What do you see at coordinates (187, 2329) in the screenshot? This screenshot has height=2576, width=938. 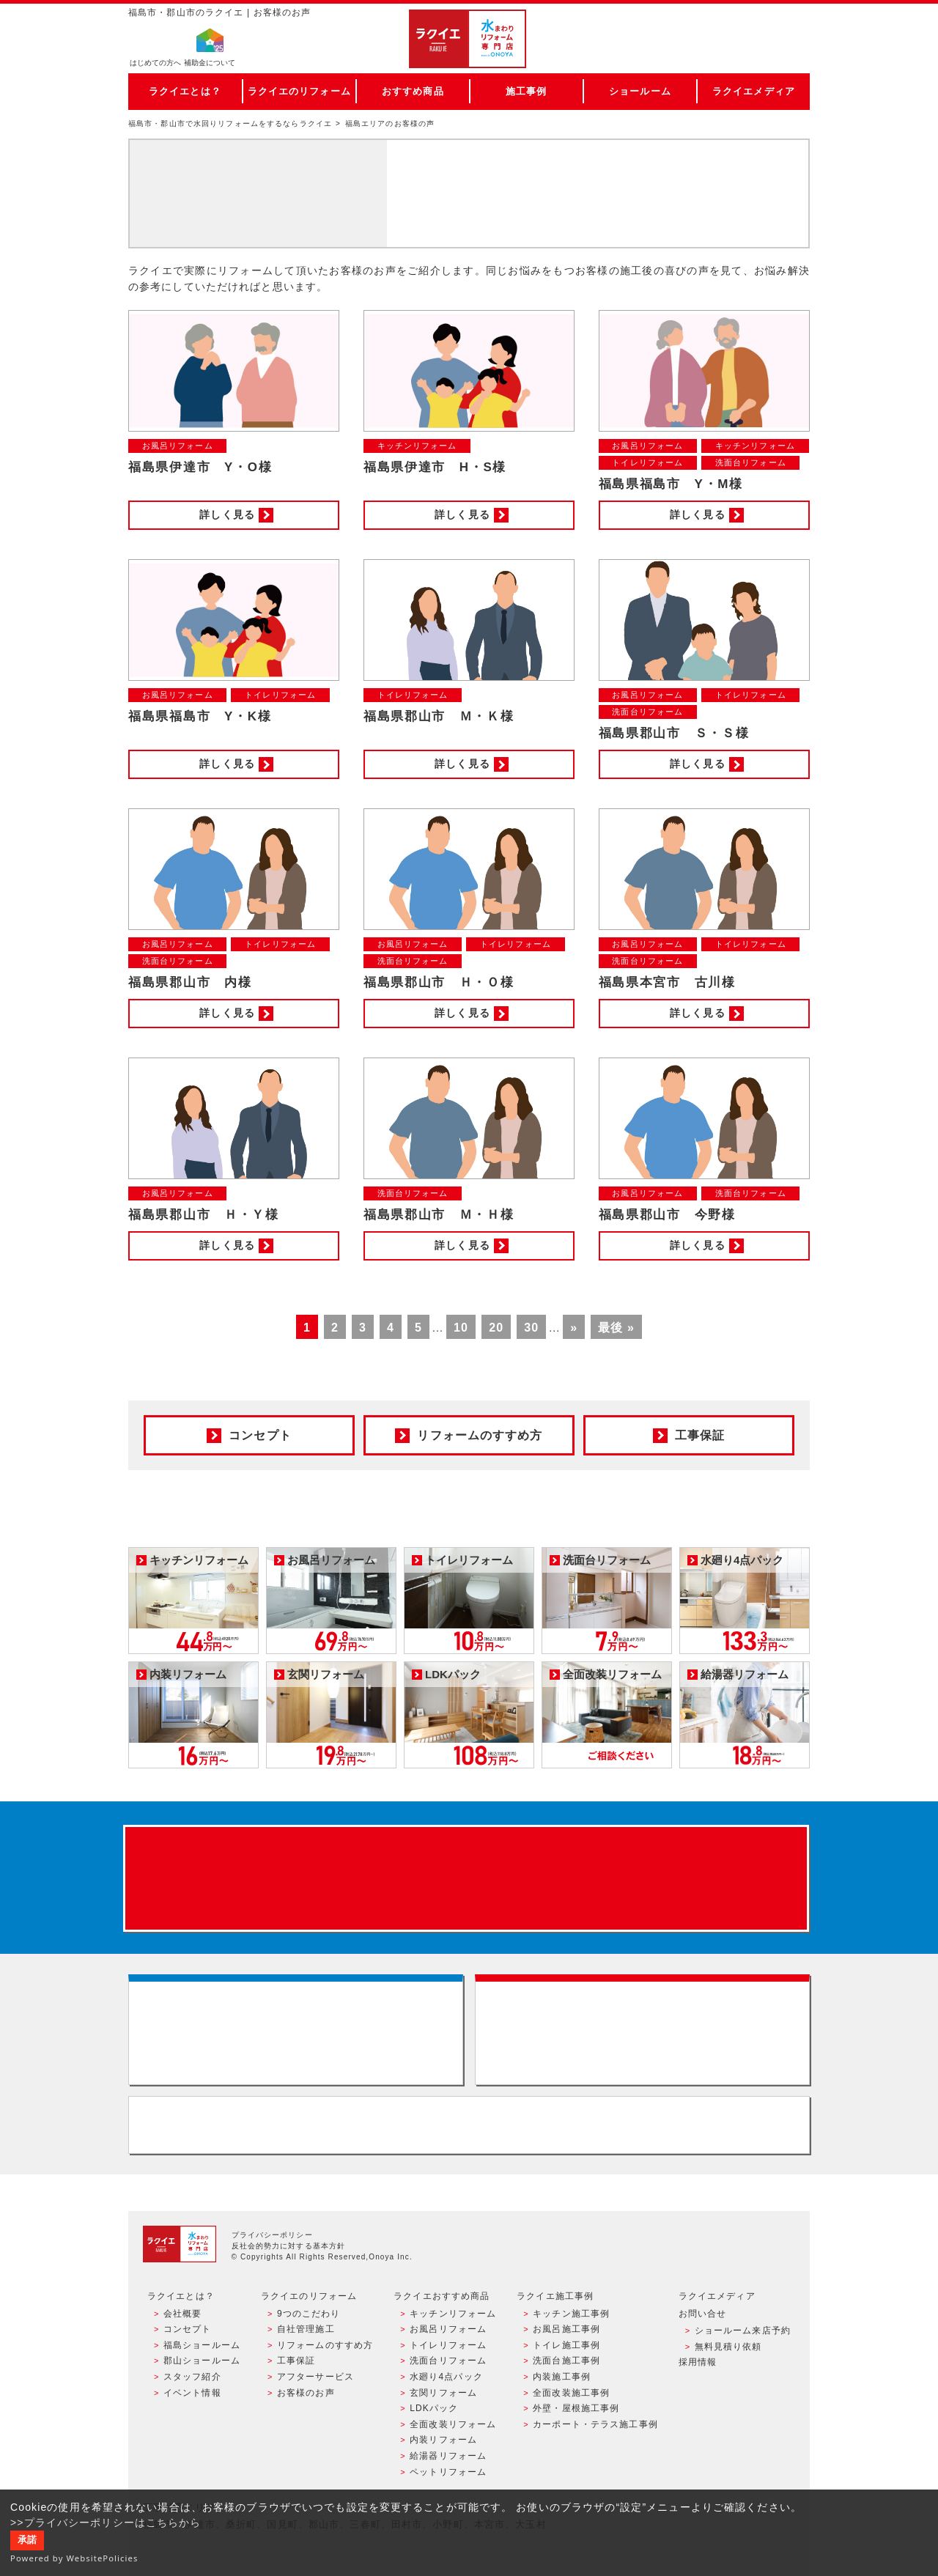 I see `コンセプト` at bounding box center [187, 2329].